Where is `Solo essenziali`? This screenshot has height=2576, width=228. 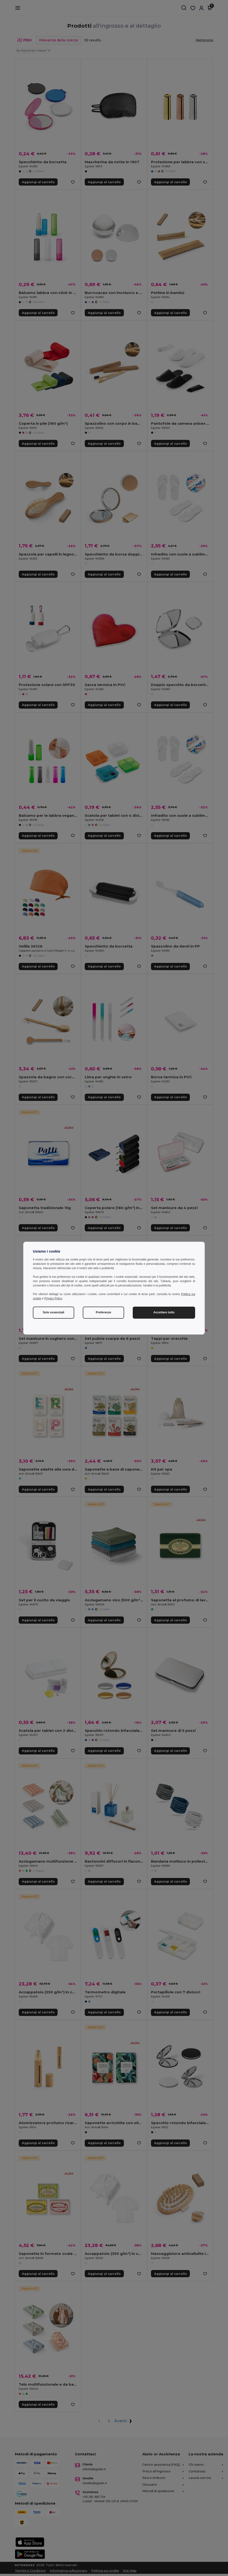
Solo essenziali is located at coordinates (53, 1312).